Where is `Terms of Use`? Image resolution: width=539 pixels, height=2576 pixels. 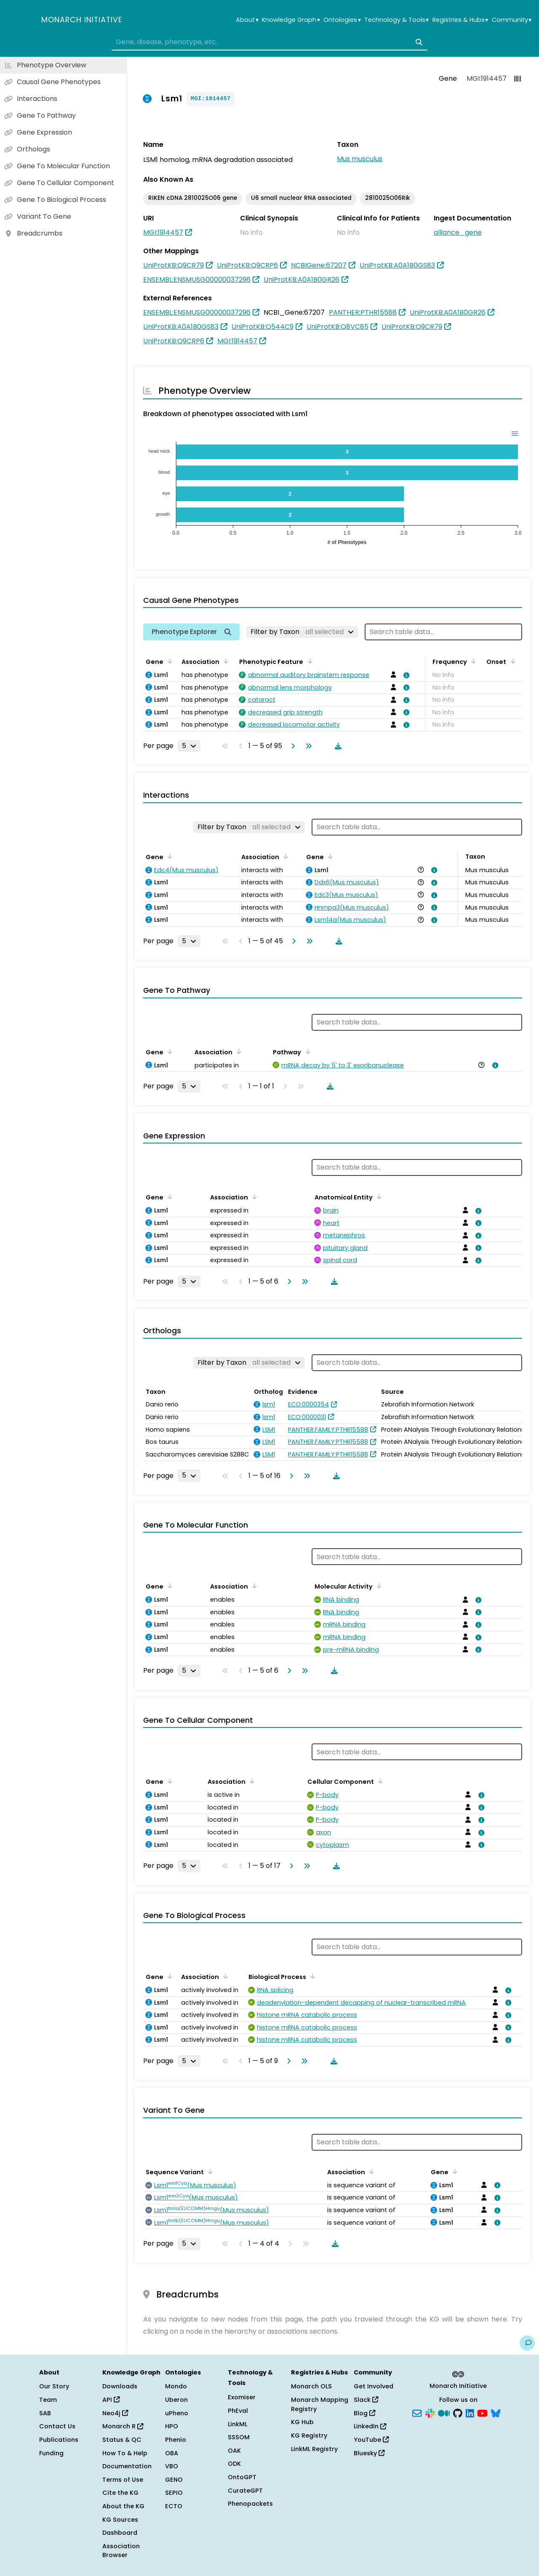 Terms of Use is located at coordinates (122, 2479).